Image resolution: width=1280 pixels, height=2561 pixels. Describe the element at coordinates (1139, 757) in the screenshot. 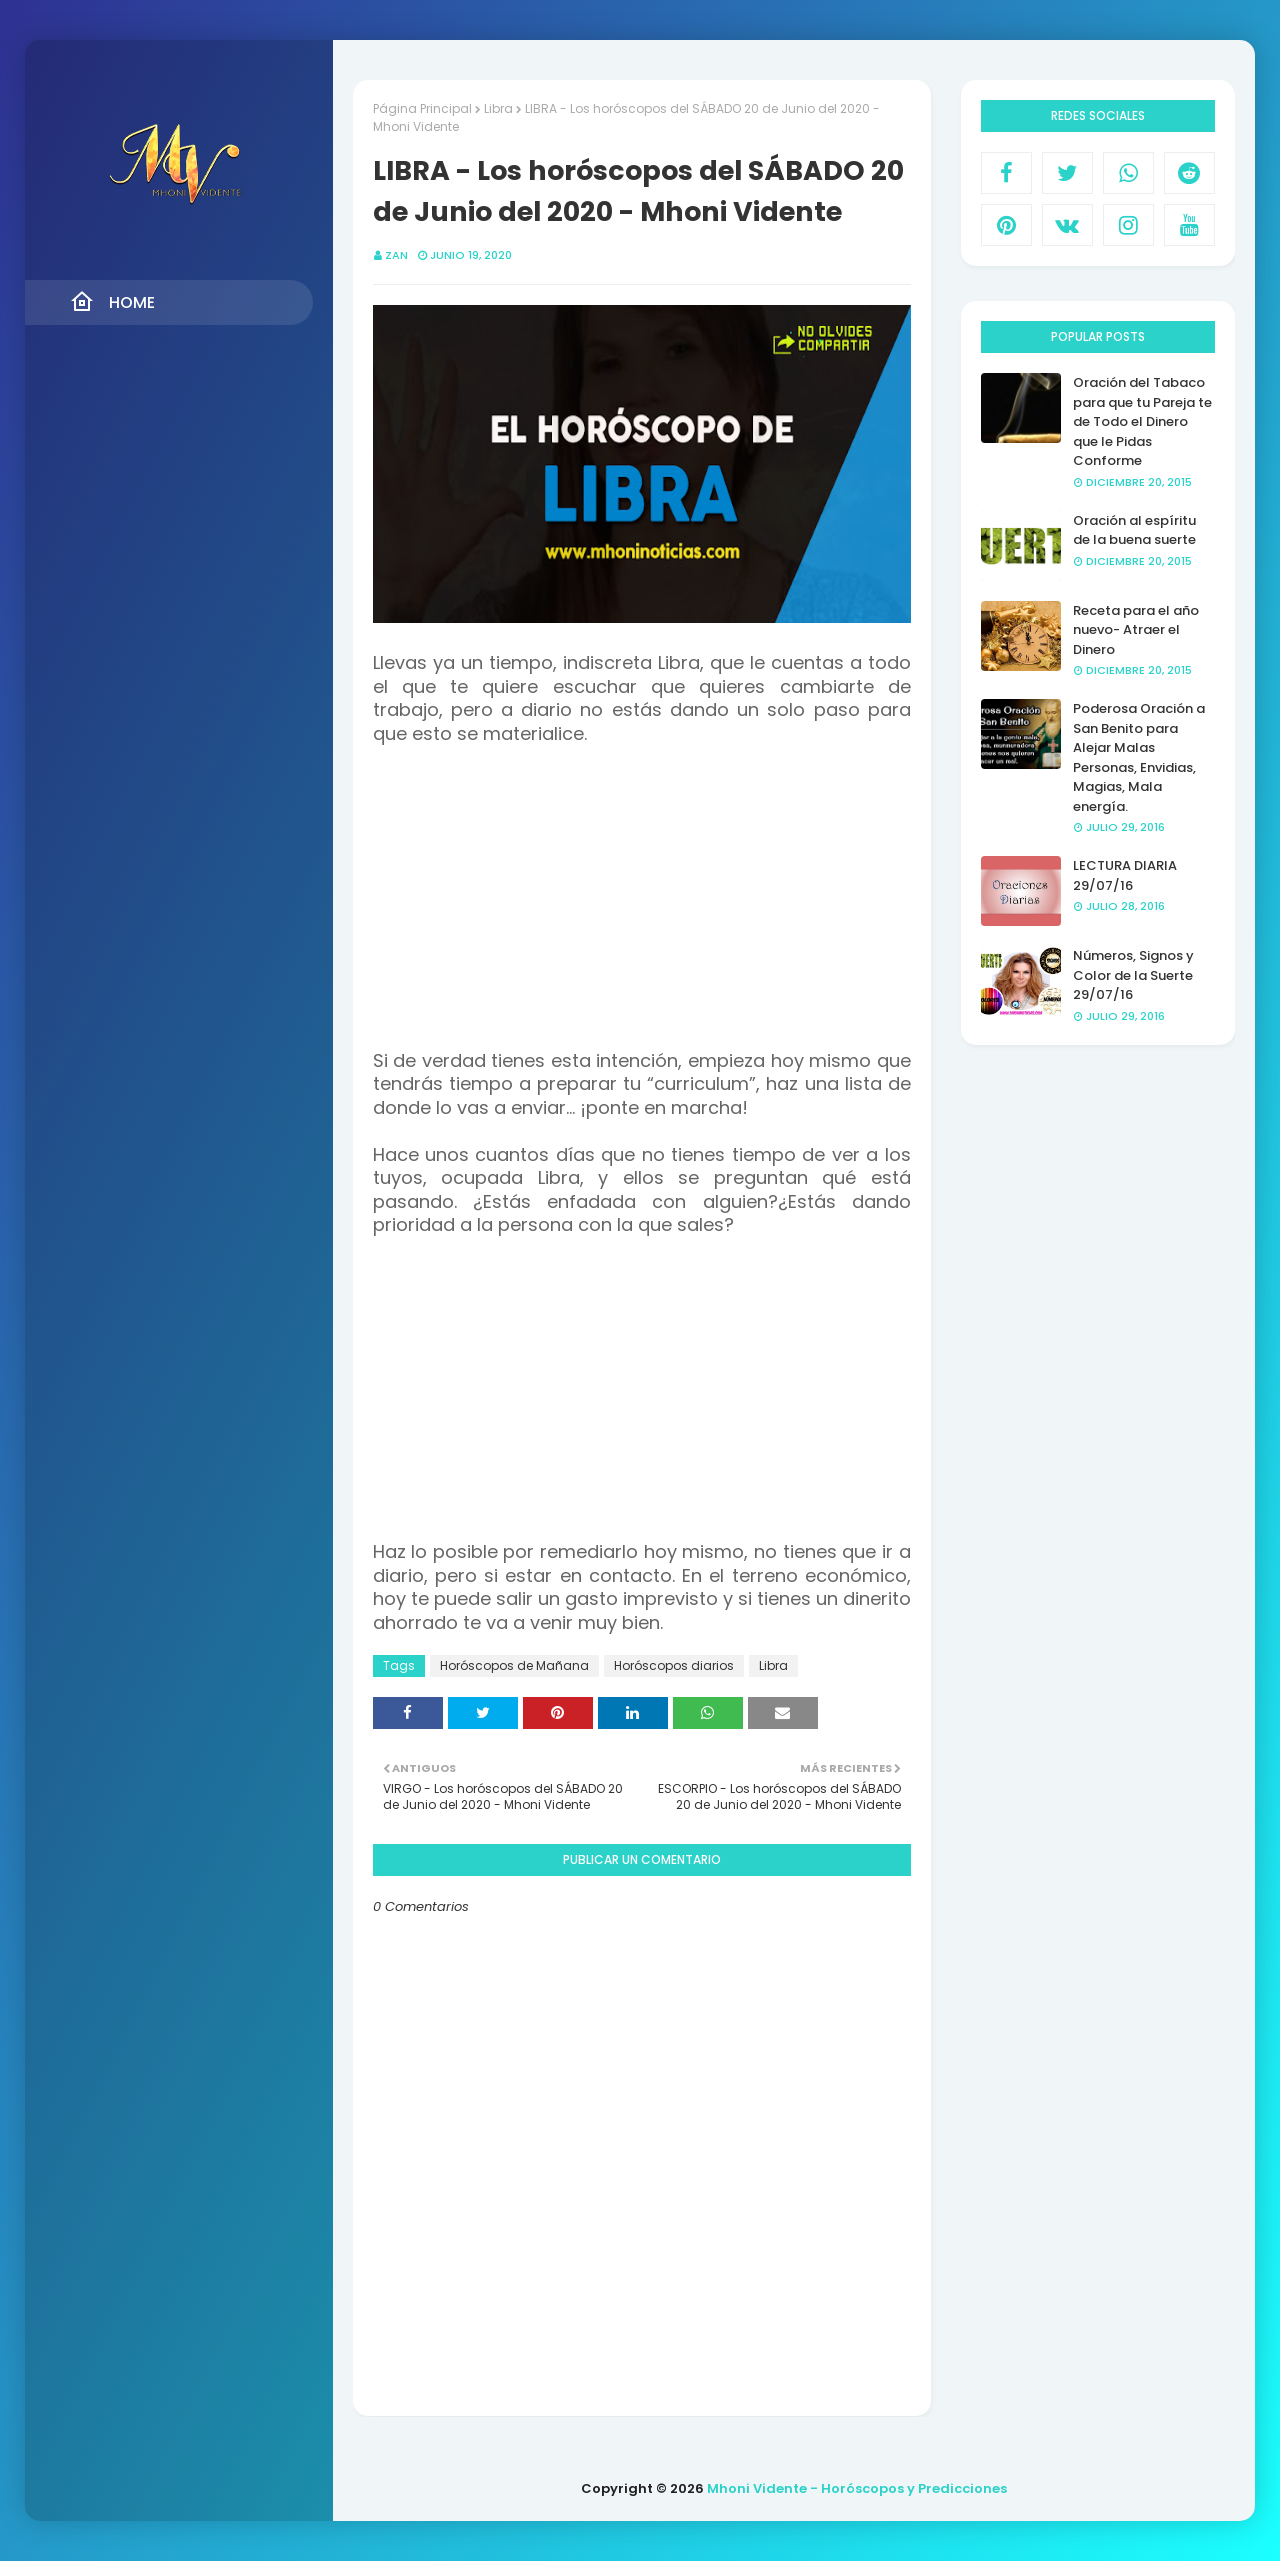

I see `Poderosa Oración a San Benito para Alejar Malas Personas, Envidias, Magias, Mala energía.` at that location.